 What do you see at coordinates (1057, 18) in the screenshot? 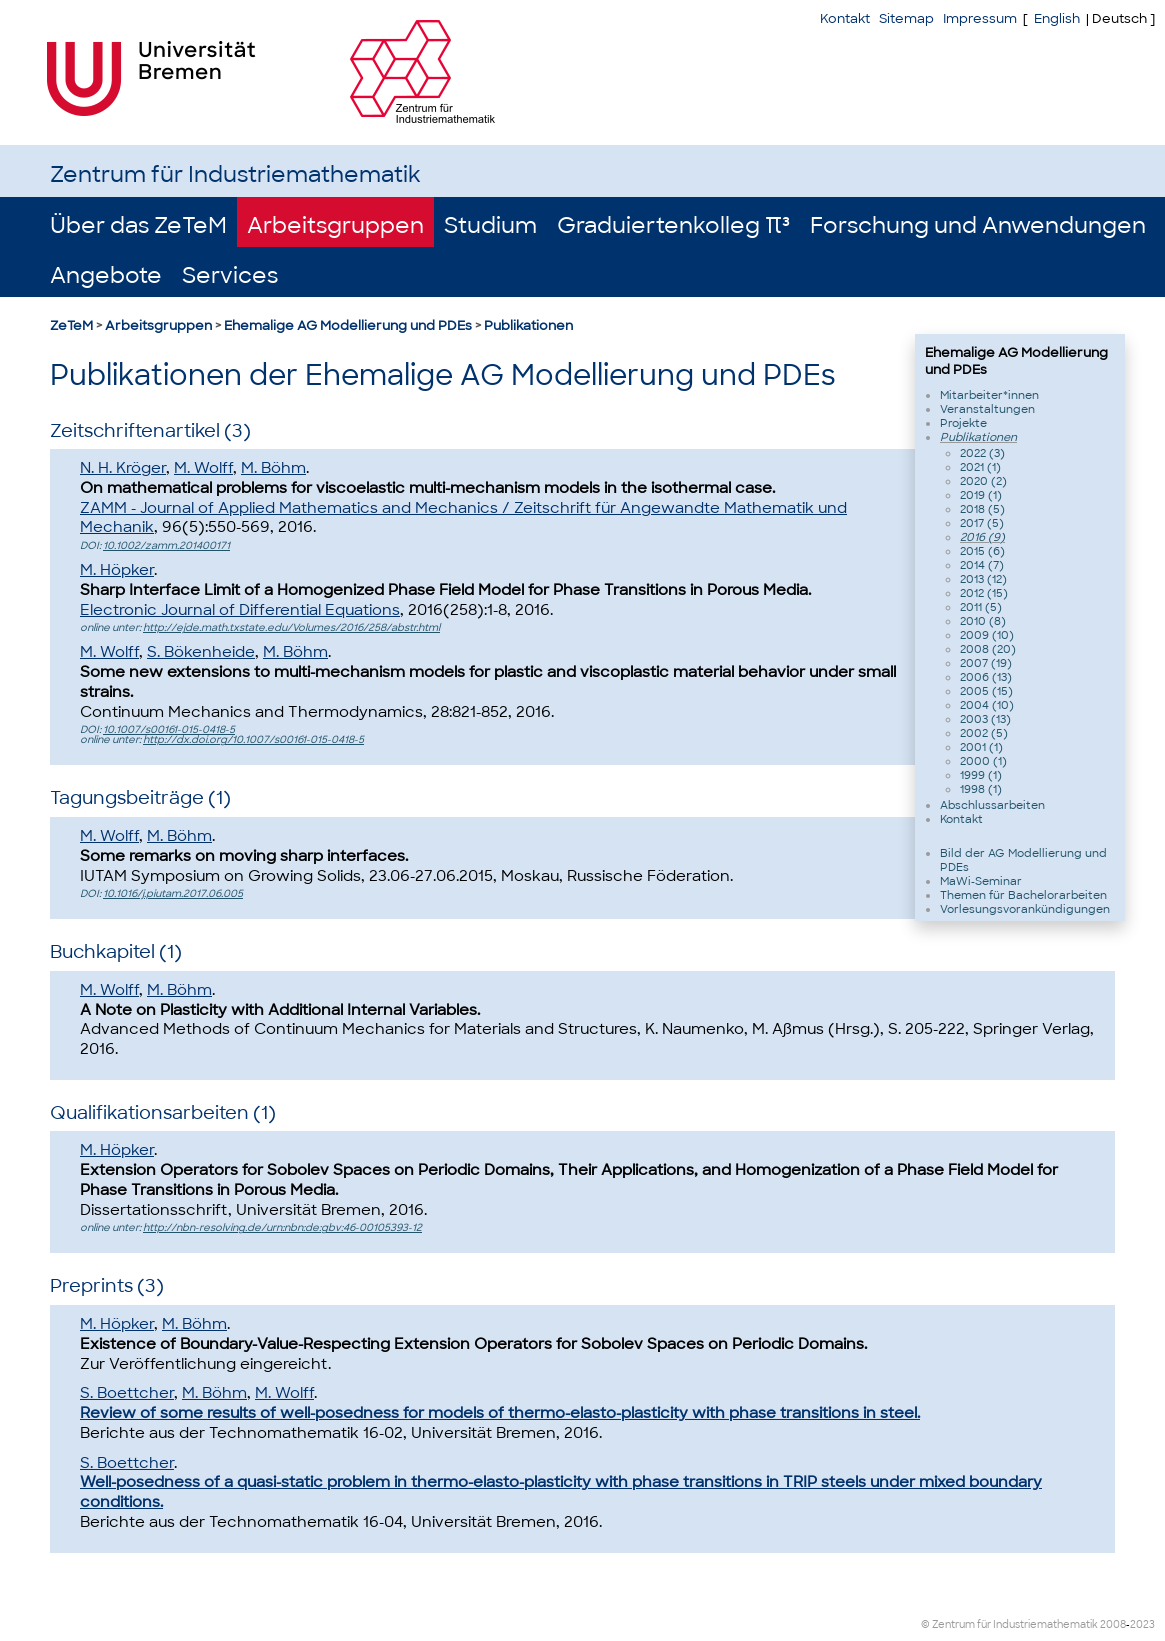
I see `English` at bounding box center [1057, 18].